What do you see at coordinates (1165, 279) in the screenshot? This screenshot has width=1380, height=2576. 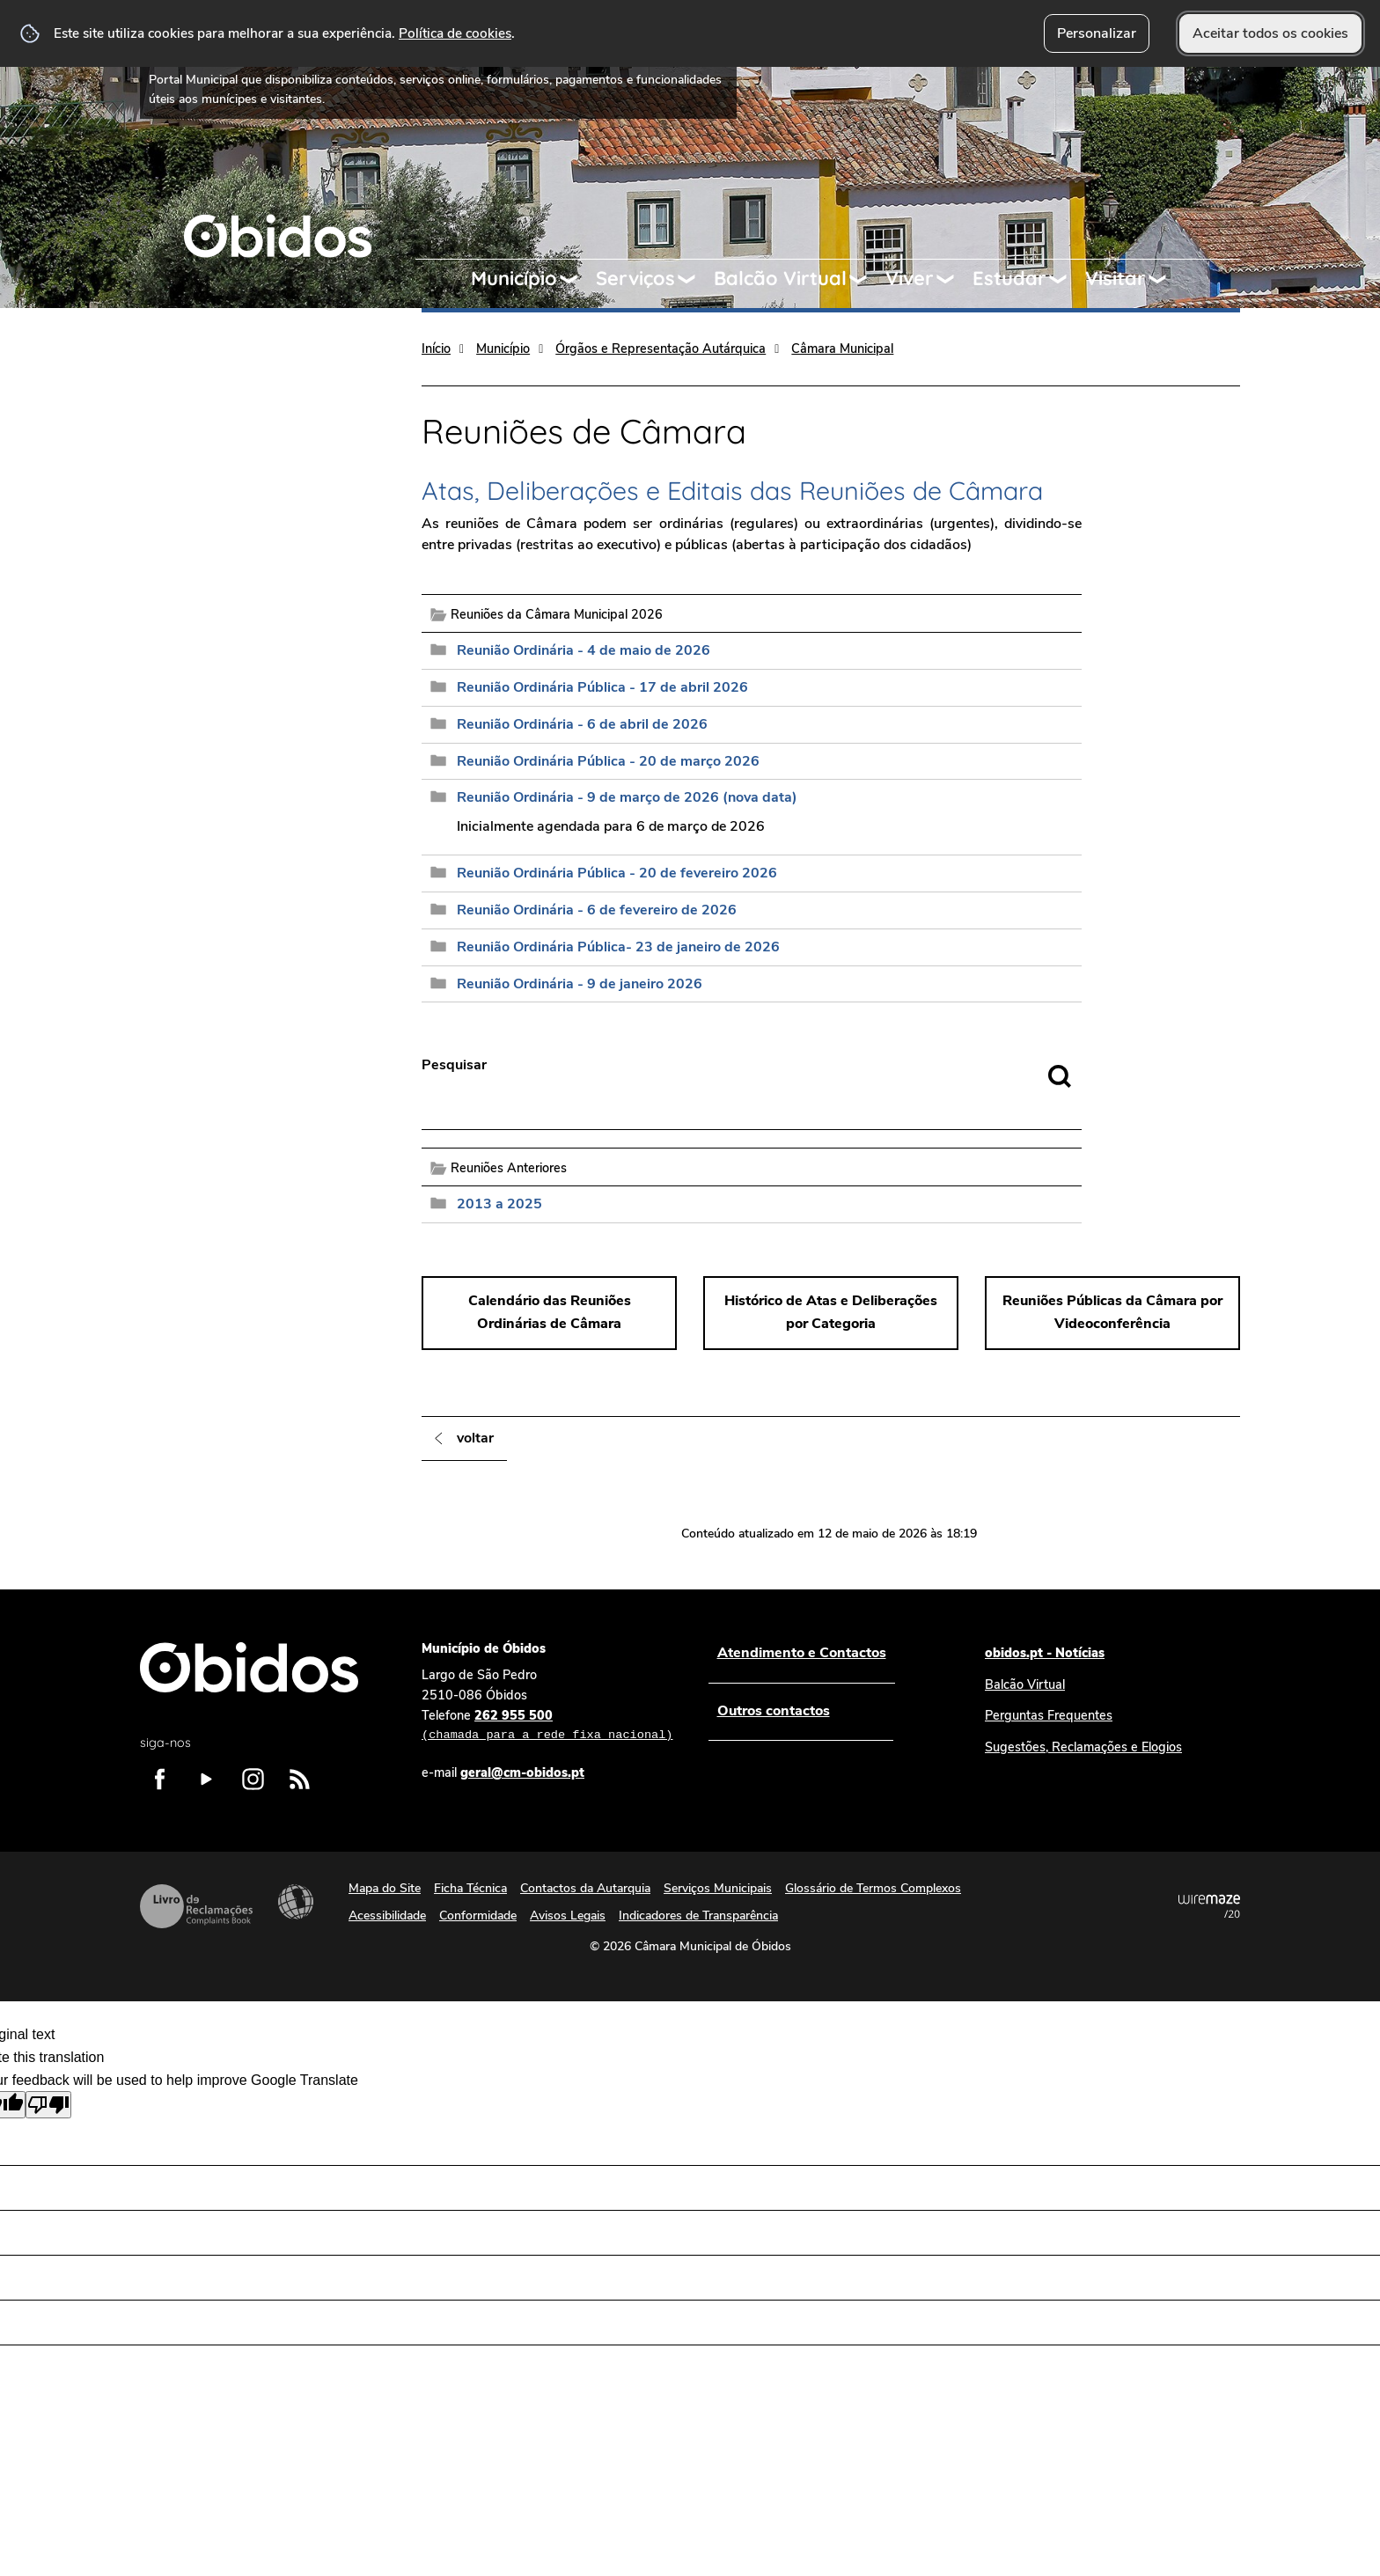 I see `[Visitar submenu]` at bounding box center [1165, 279].